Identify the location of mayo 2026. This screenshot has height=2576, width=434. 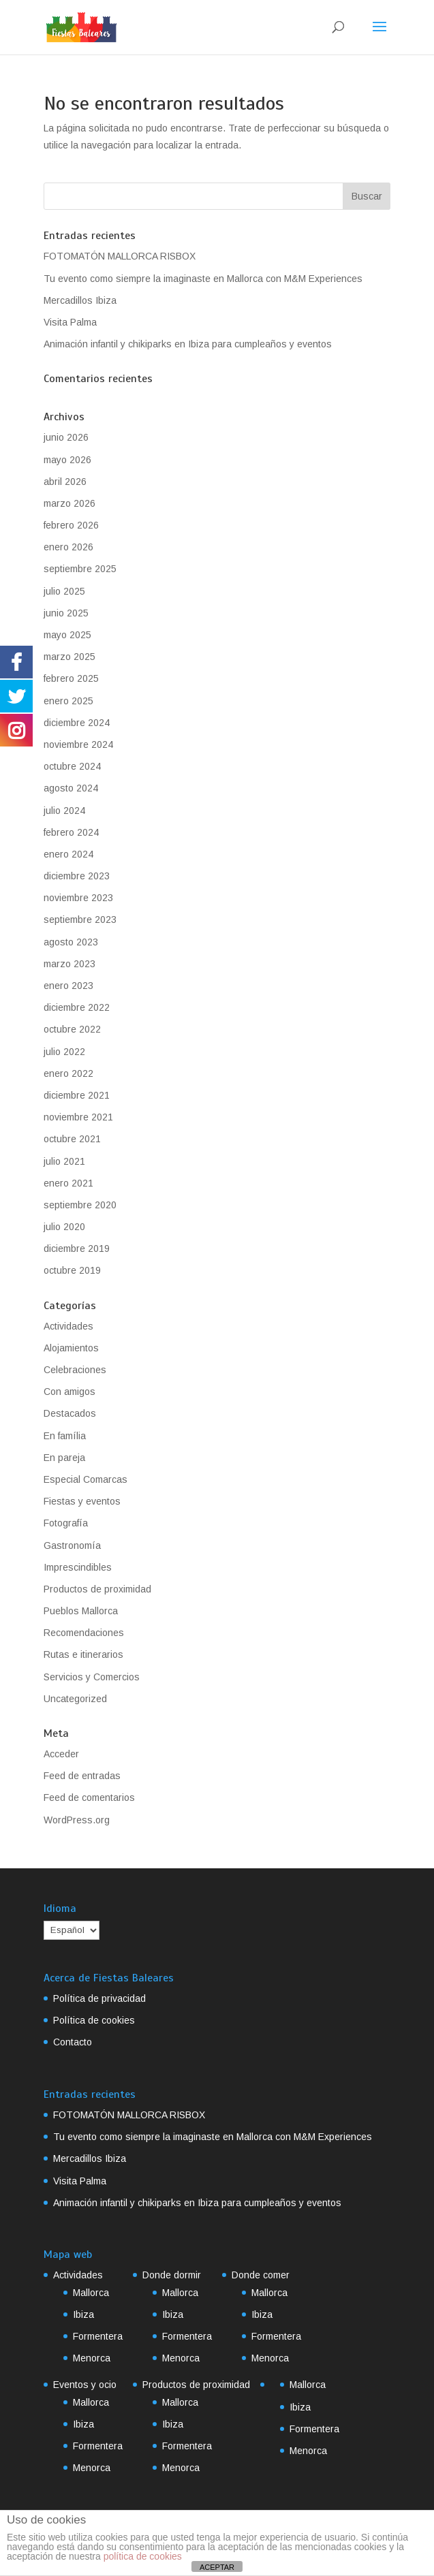
(67, 459).